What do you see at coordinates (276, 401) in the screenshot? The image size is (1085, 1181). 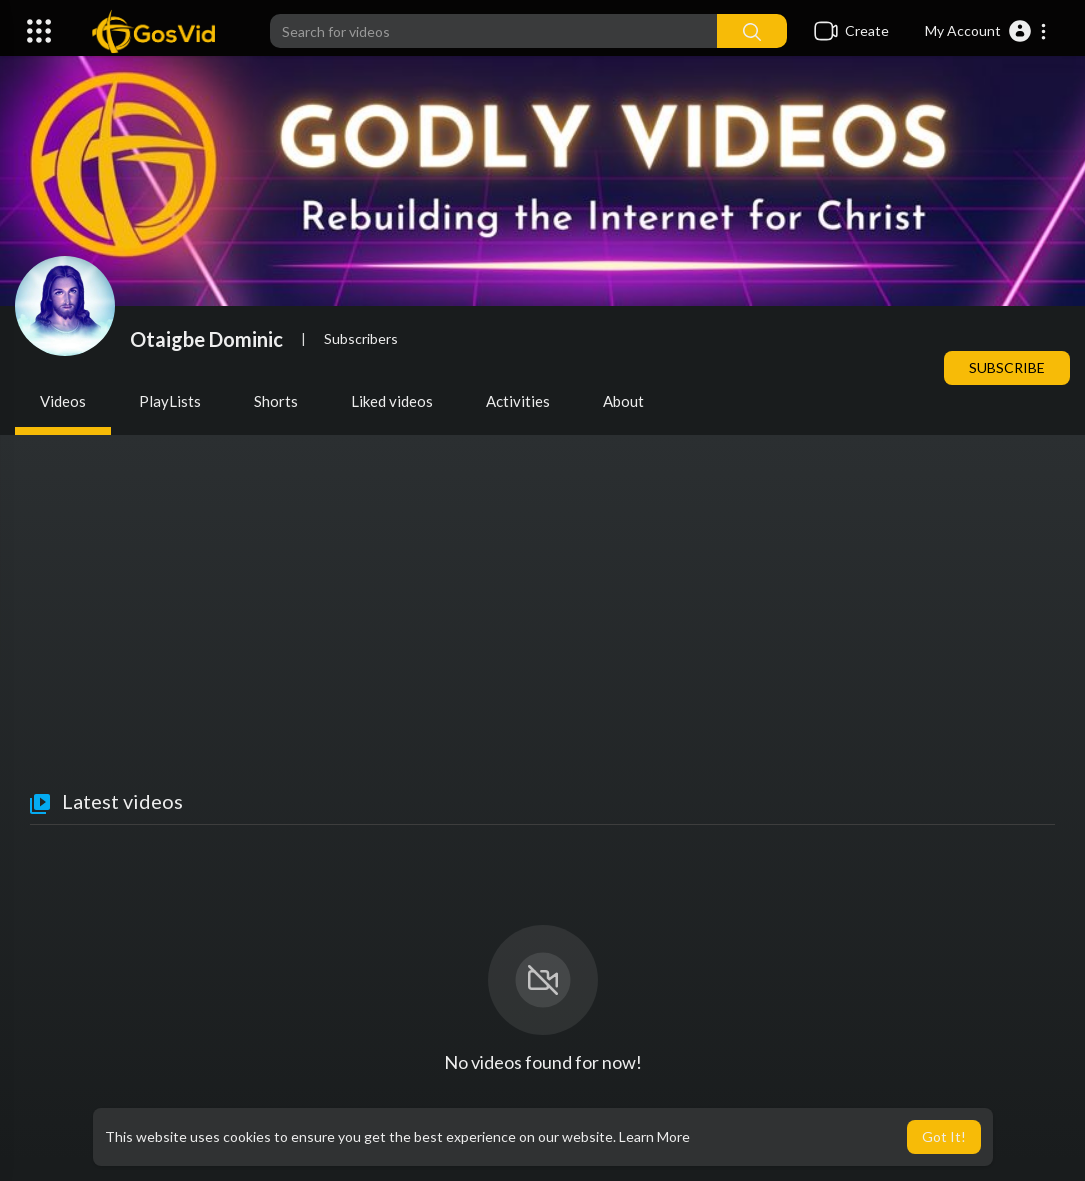 I see `Shorts` at bounding box center [276, 401].